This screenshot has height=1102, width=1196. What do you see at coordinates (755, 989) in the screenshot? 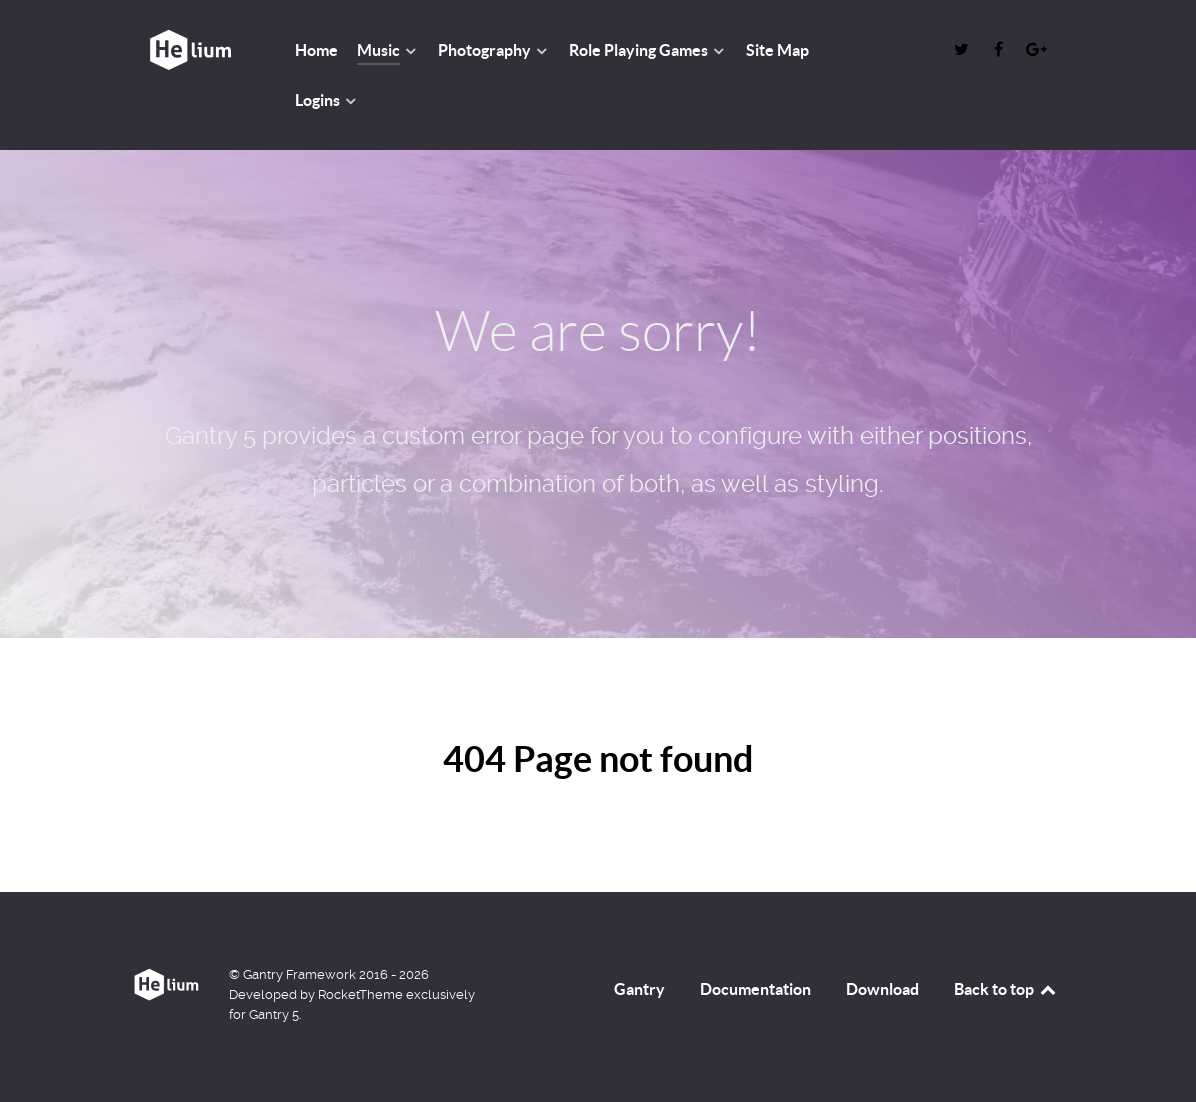
I see `Documentation` at bounding box center [755, 989].